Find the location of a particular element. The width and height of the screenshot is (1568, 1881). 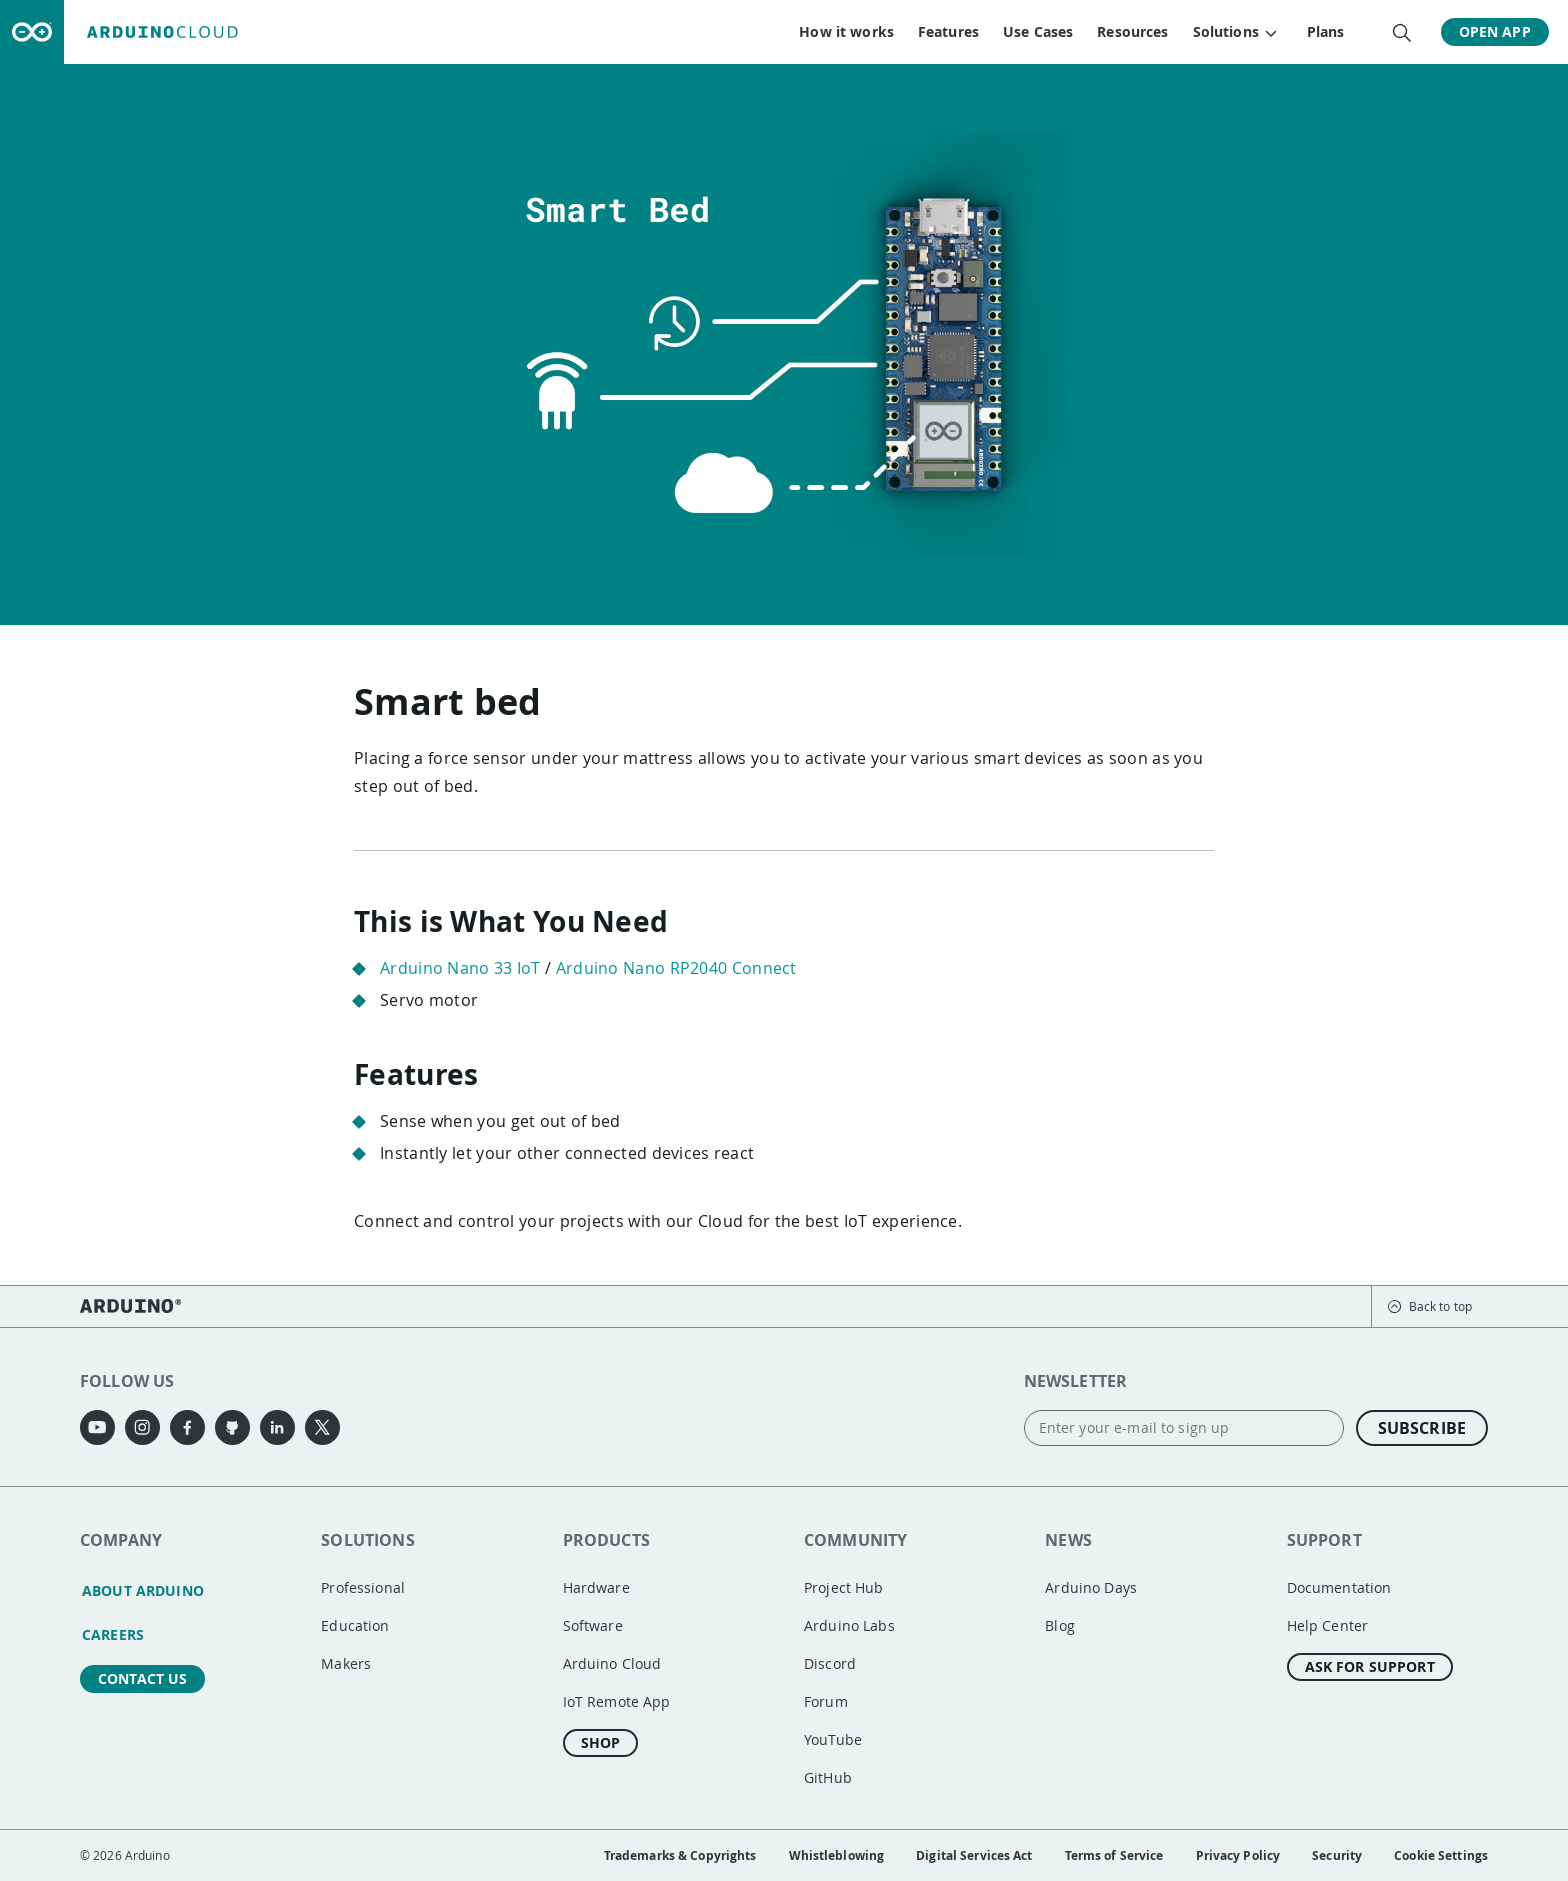

About Arduino is located at coordinates (143, 1590).